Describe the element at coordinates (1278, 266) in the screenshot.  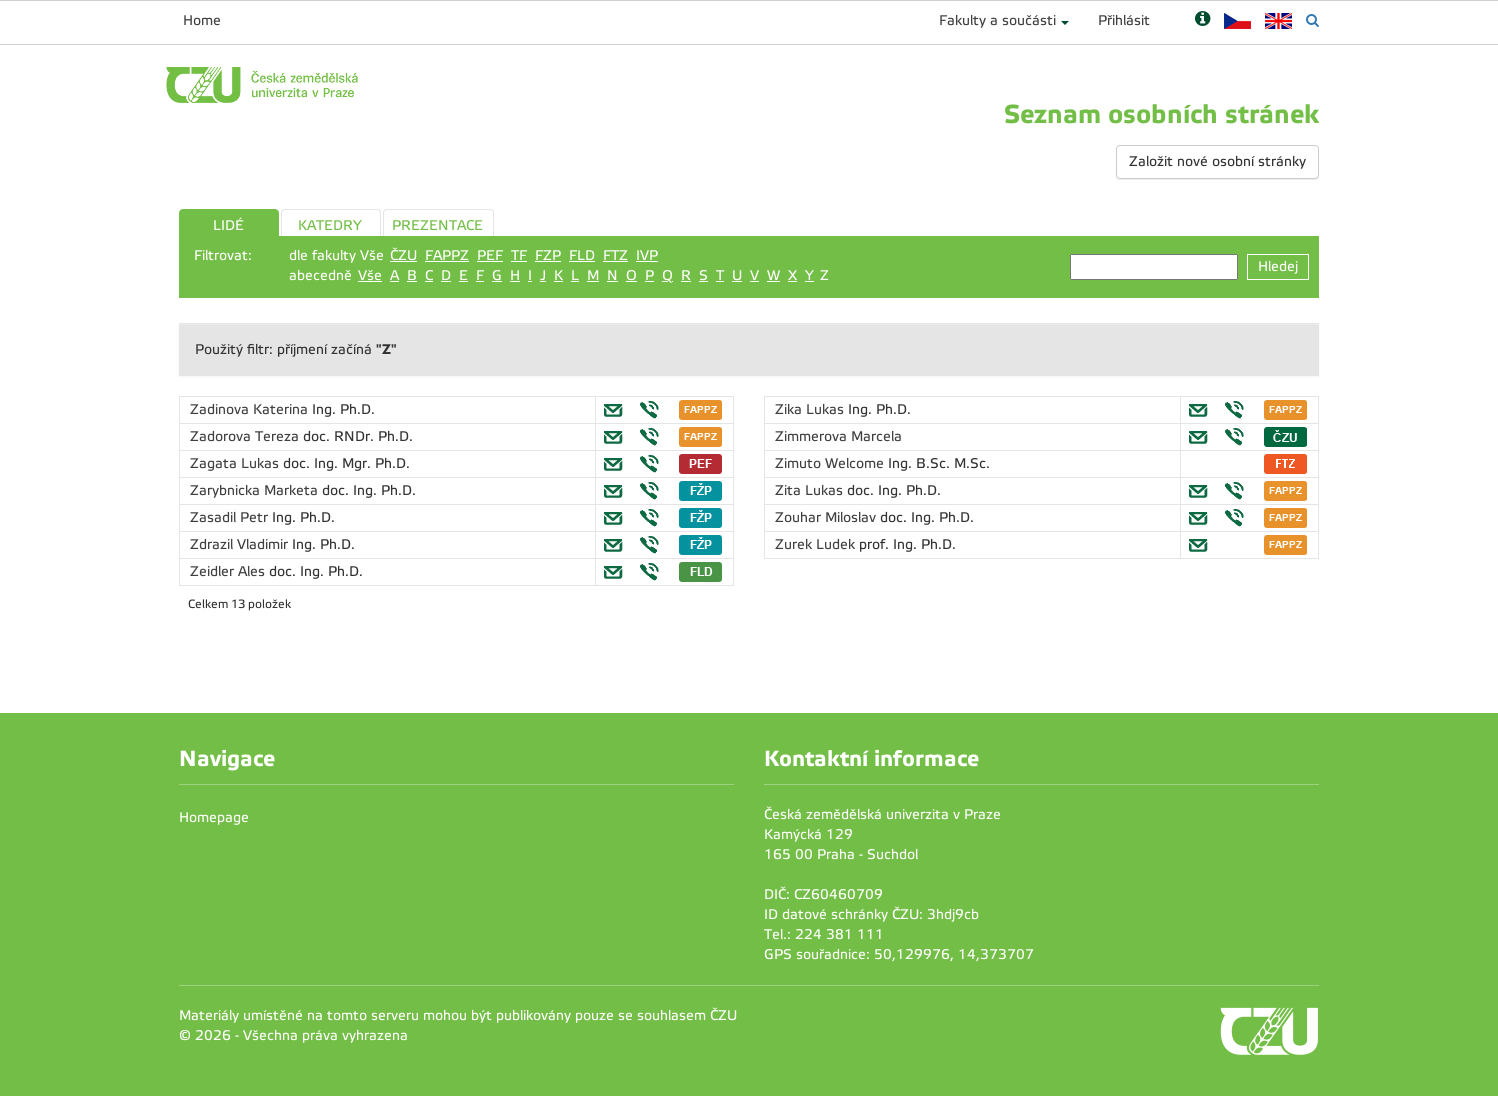
I see `Hledej` at that location.